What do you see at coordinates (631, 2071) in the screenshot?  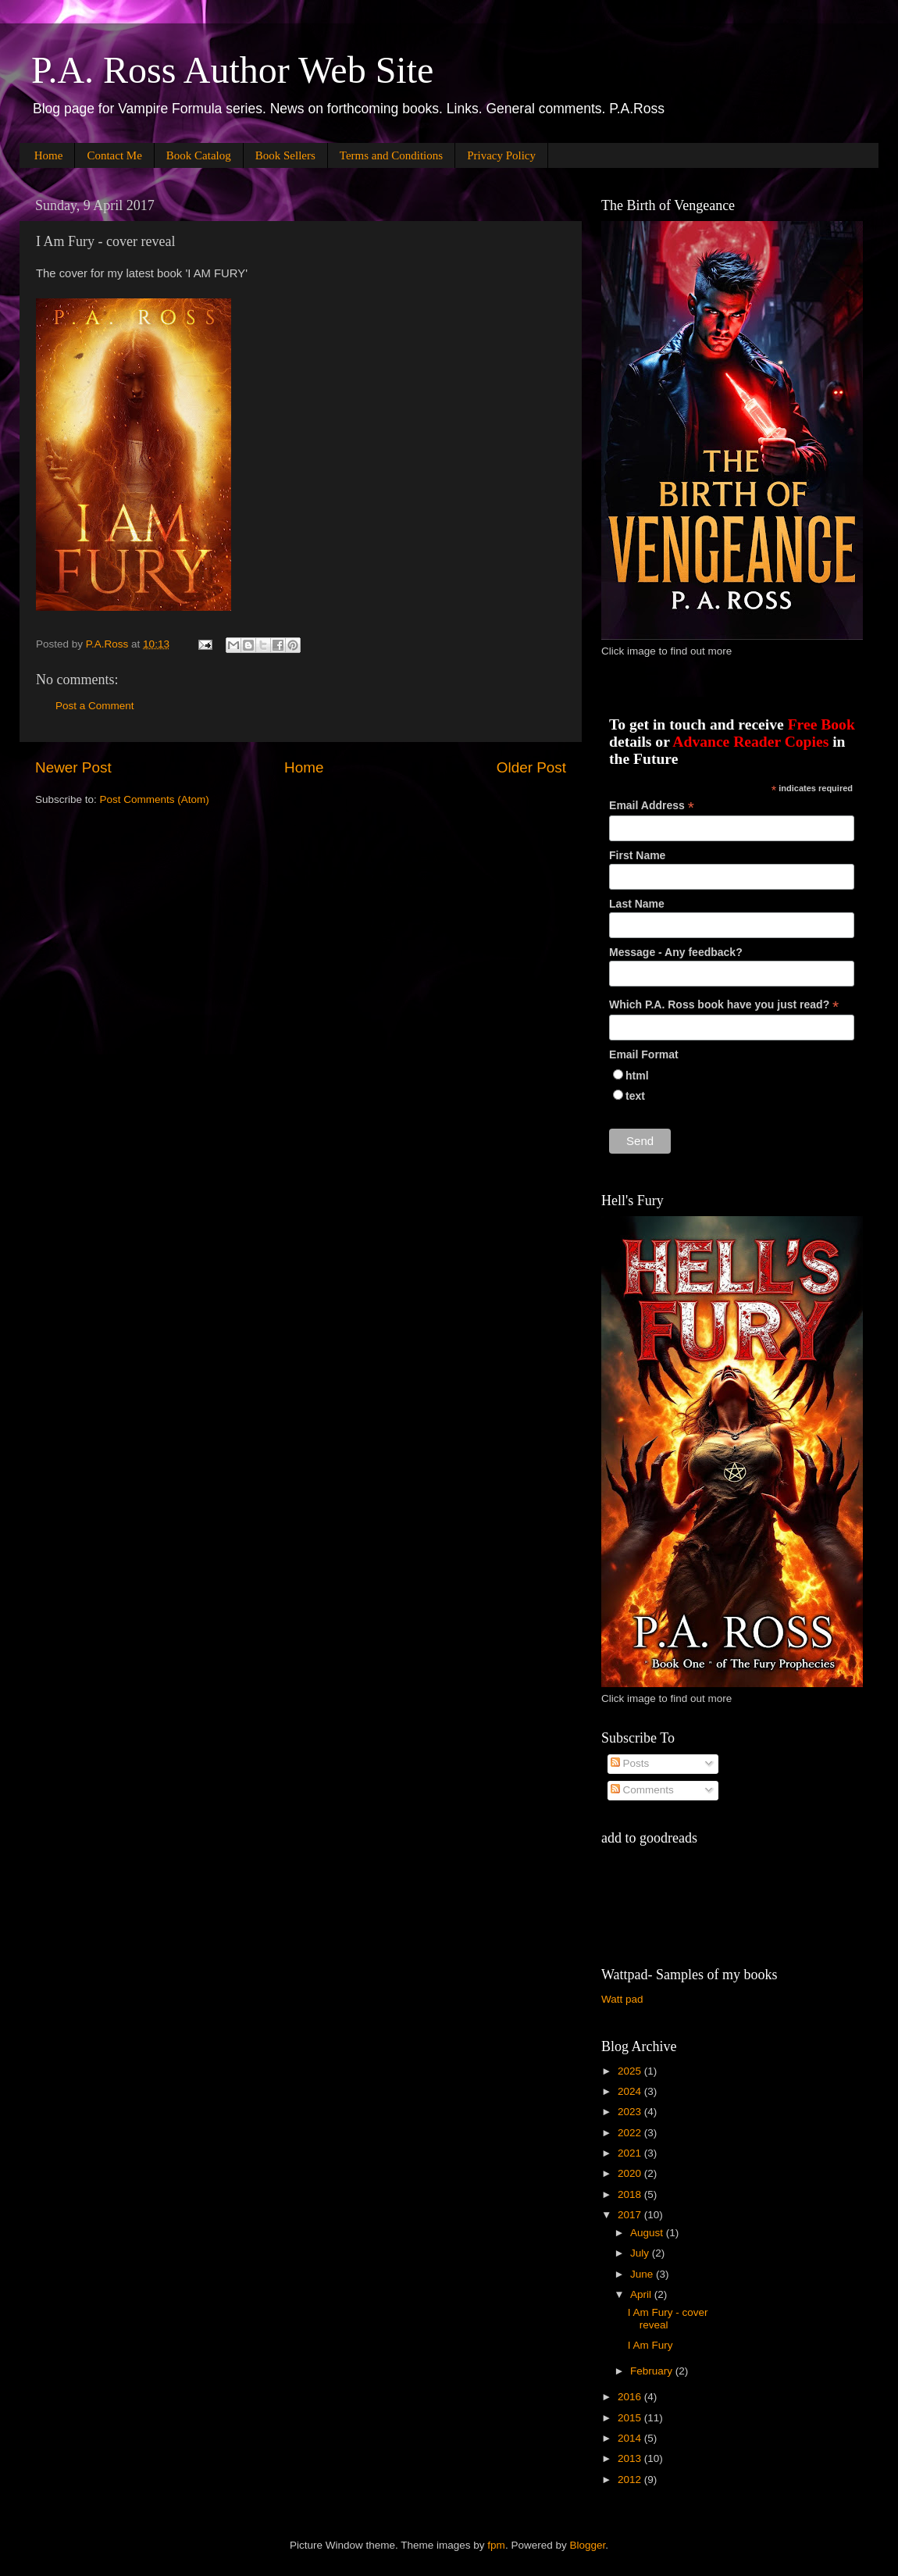 I see `2025` at bounding box center [631, 2071].